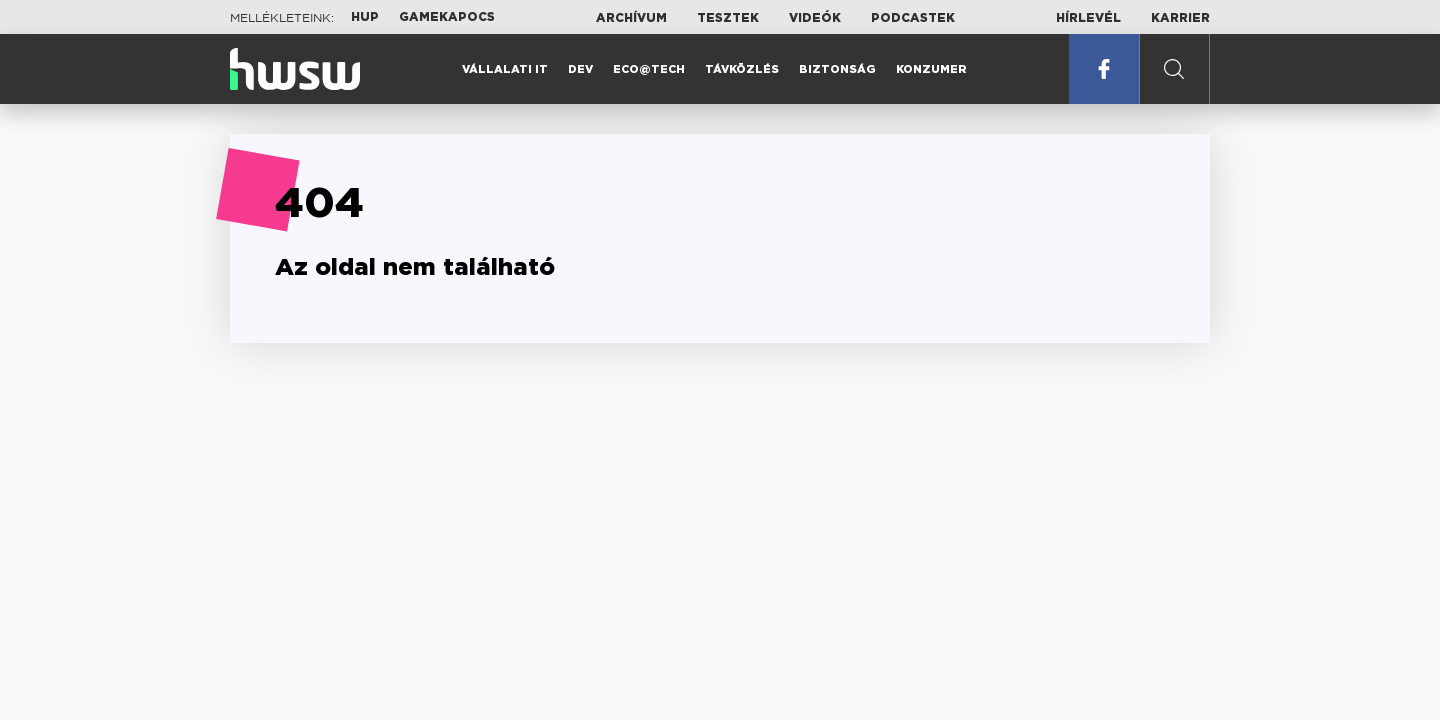 The image size is (1440, 720). What do you see at coordinates (649, 69) in the screenshot?
I see `Eco@Tech` at bounding box center [649, 69].